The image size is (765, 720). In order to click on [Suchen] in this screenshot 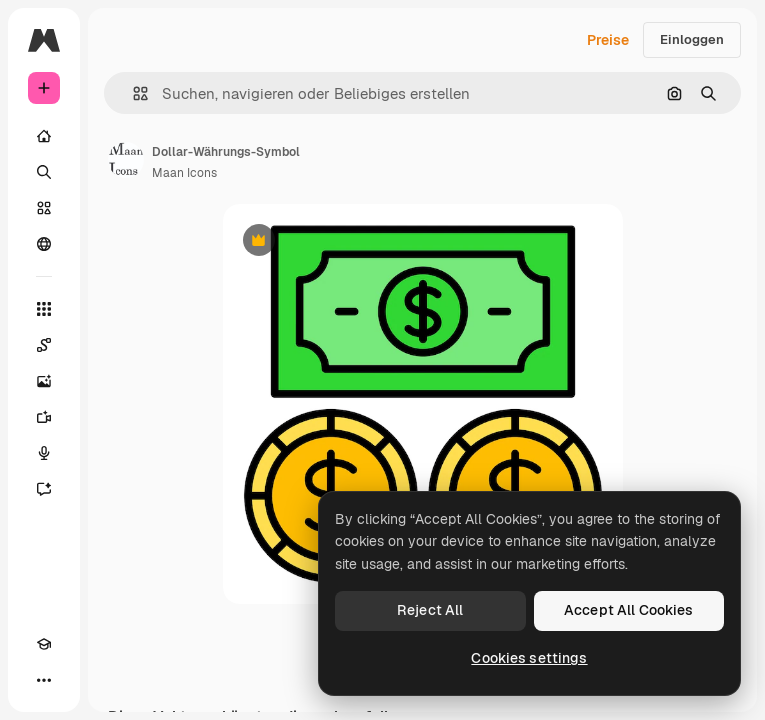, I will do `click(44, 172)`.